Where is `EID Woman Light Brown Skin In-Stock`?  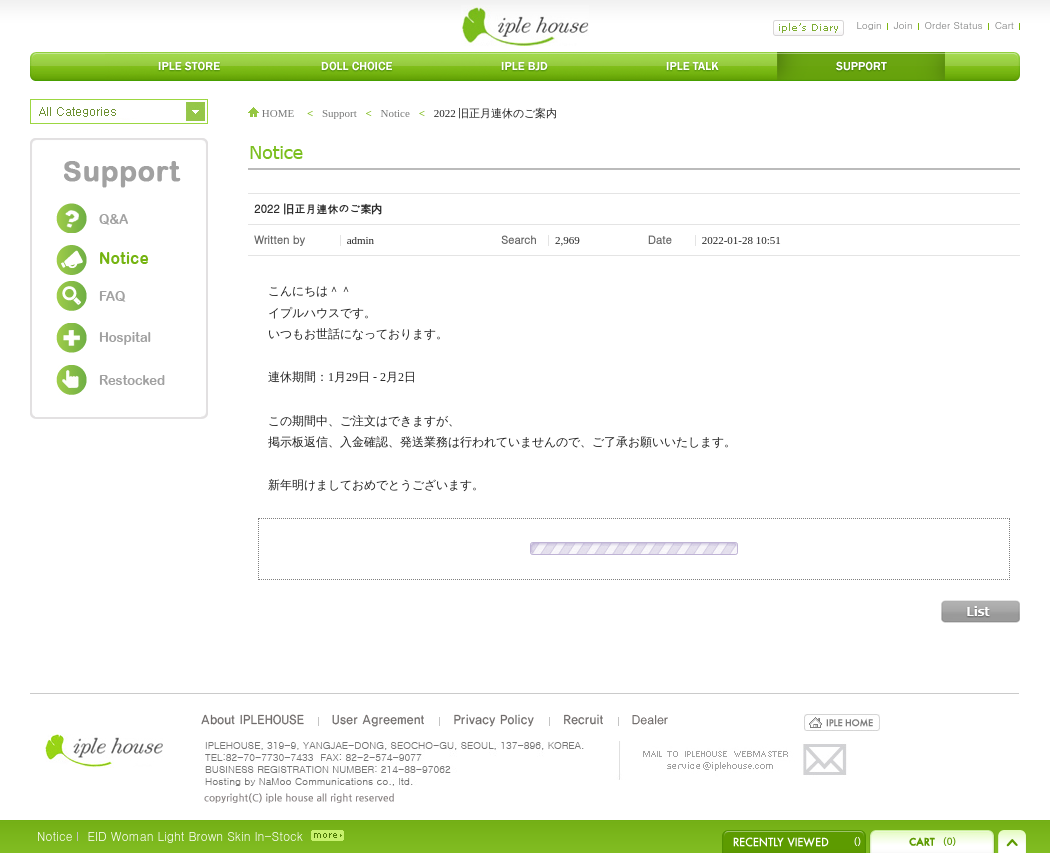
EID Woman Light Brown Skin In-Stock is located at coordinates (194, 835).